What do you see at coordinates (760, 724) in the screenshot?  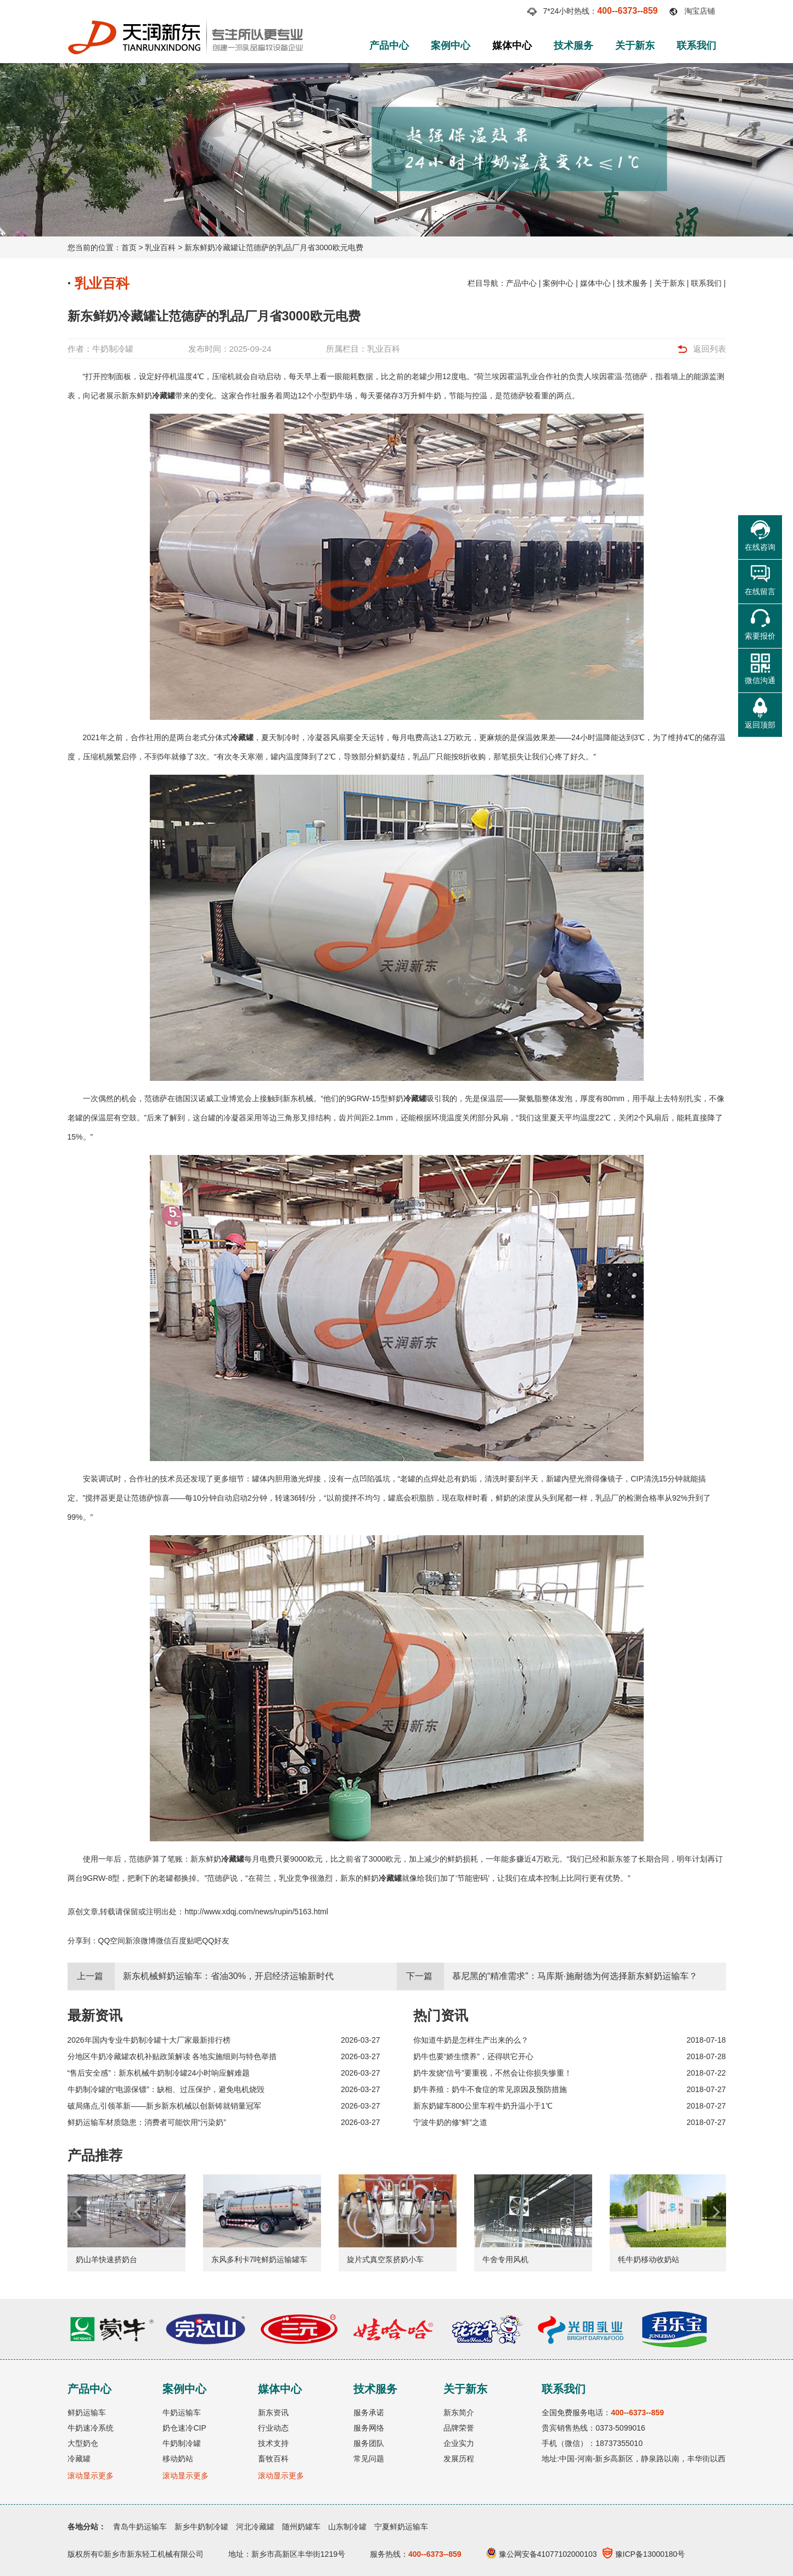 I see `返回顶部` at bounding box center [760, 724].